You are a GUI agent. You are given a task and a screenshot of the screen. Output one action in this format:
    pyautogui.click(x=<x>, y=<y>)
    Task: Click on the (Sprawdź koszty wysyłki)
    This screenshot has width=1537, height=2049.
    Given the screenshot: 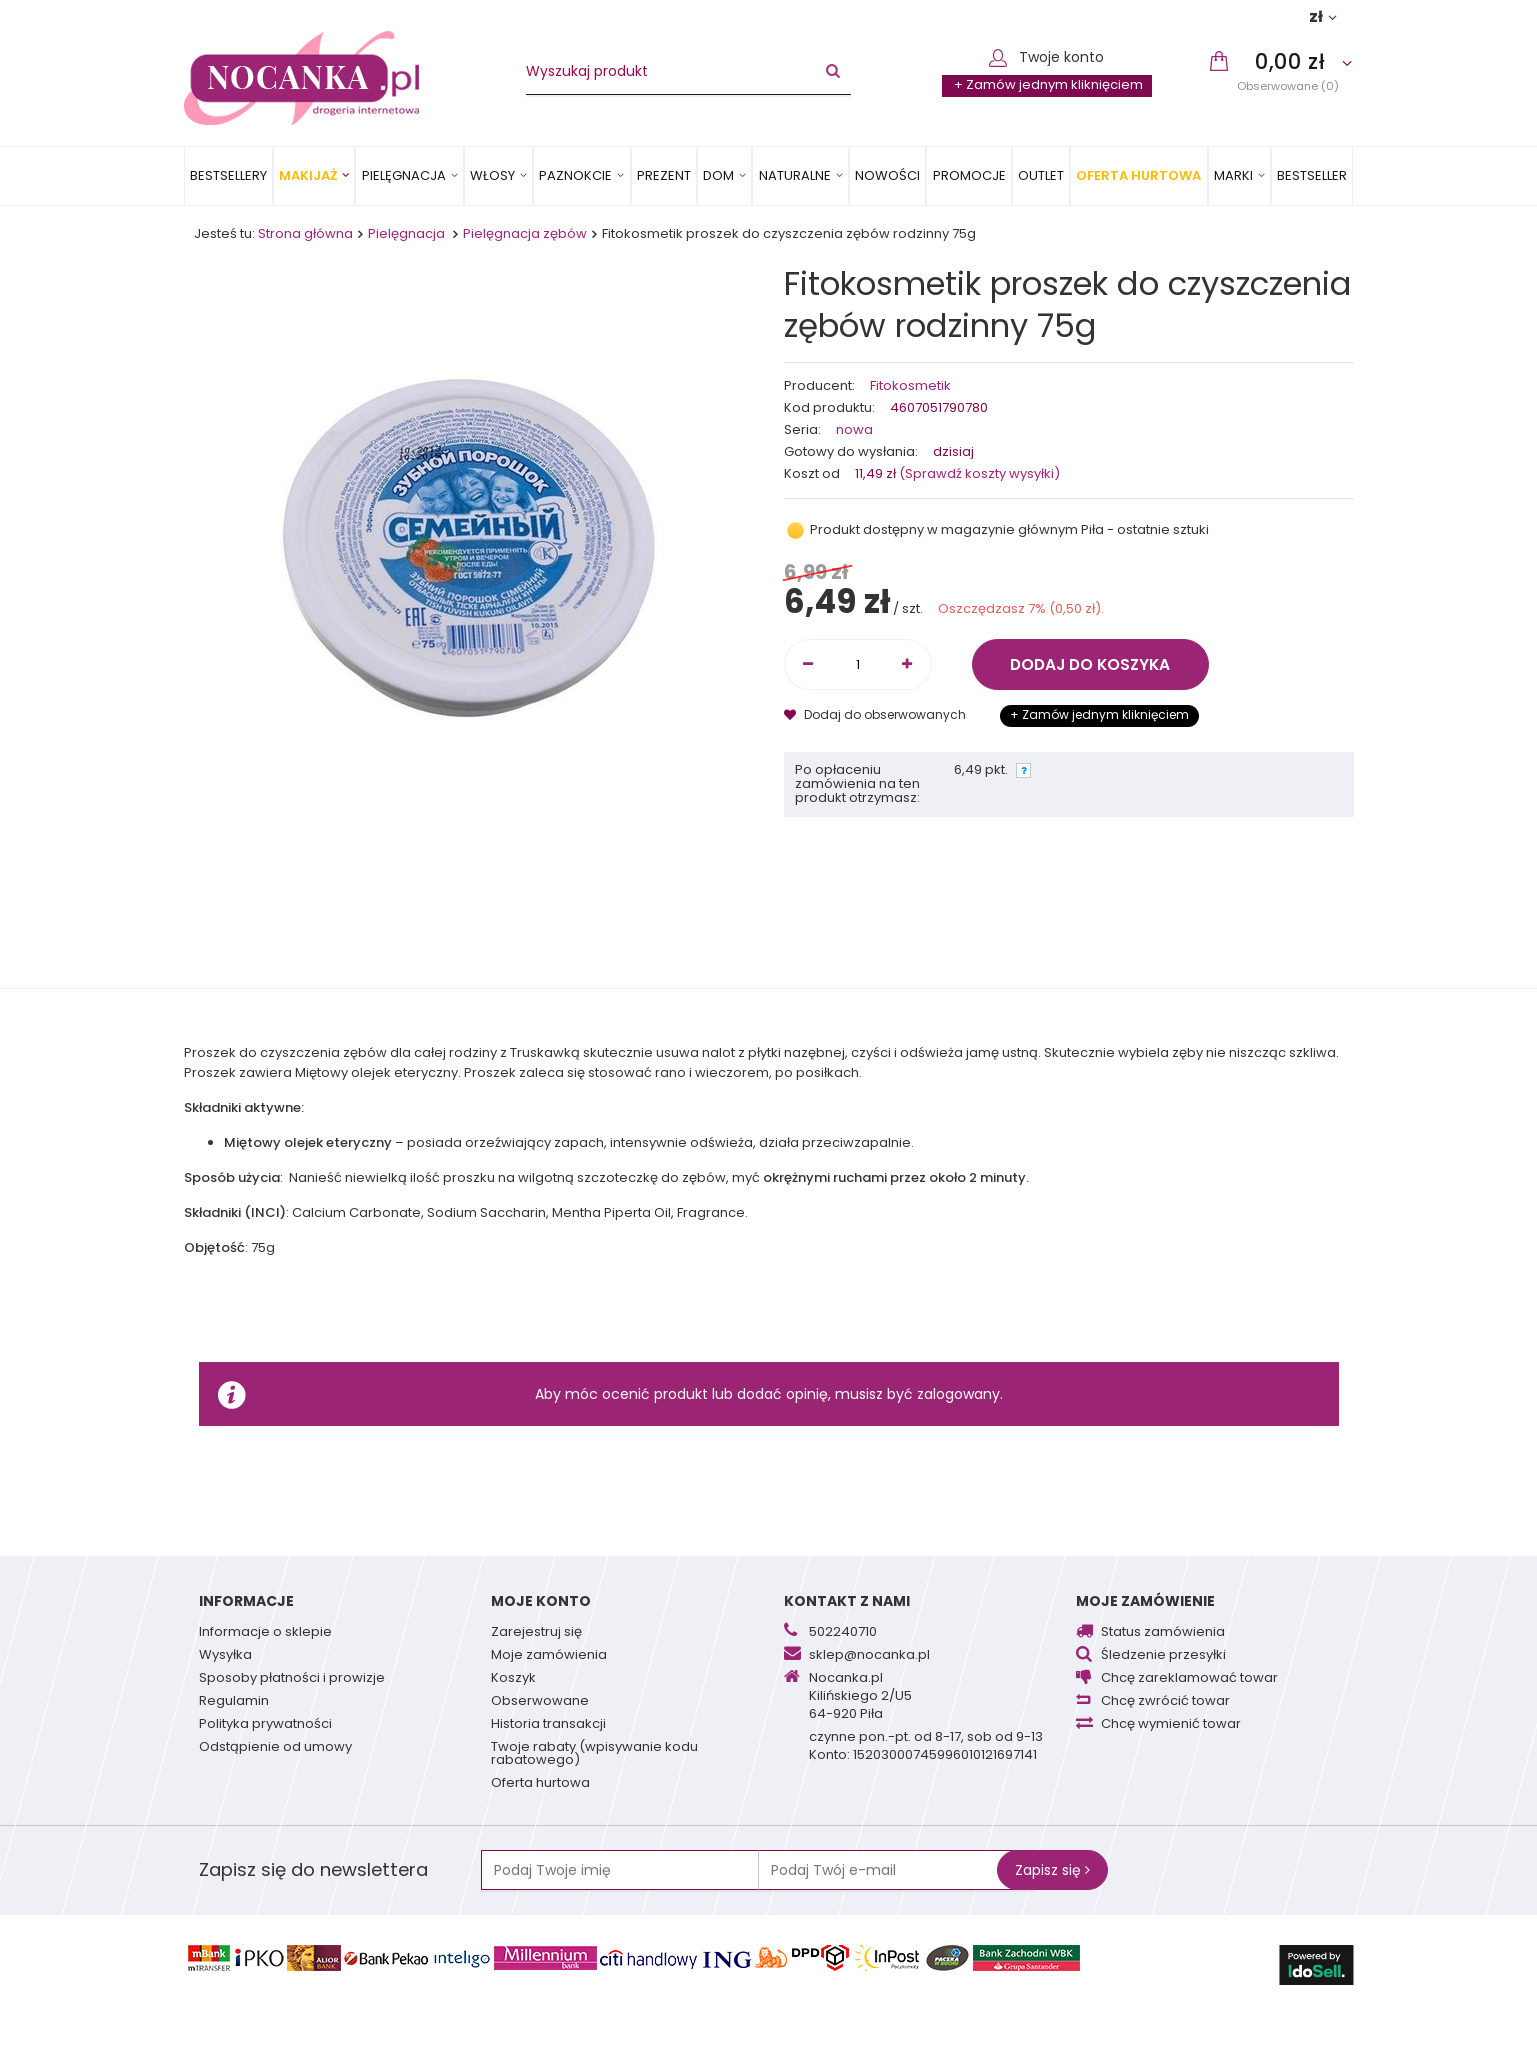 What is the action you would take?
    pyautogui.click(x=978, y=473)
    